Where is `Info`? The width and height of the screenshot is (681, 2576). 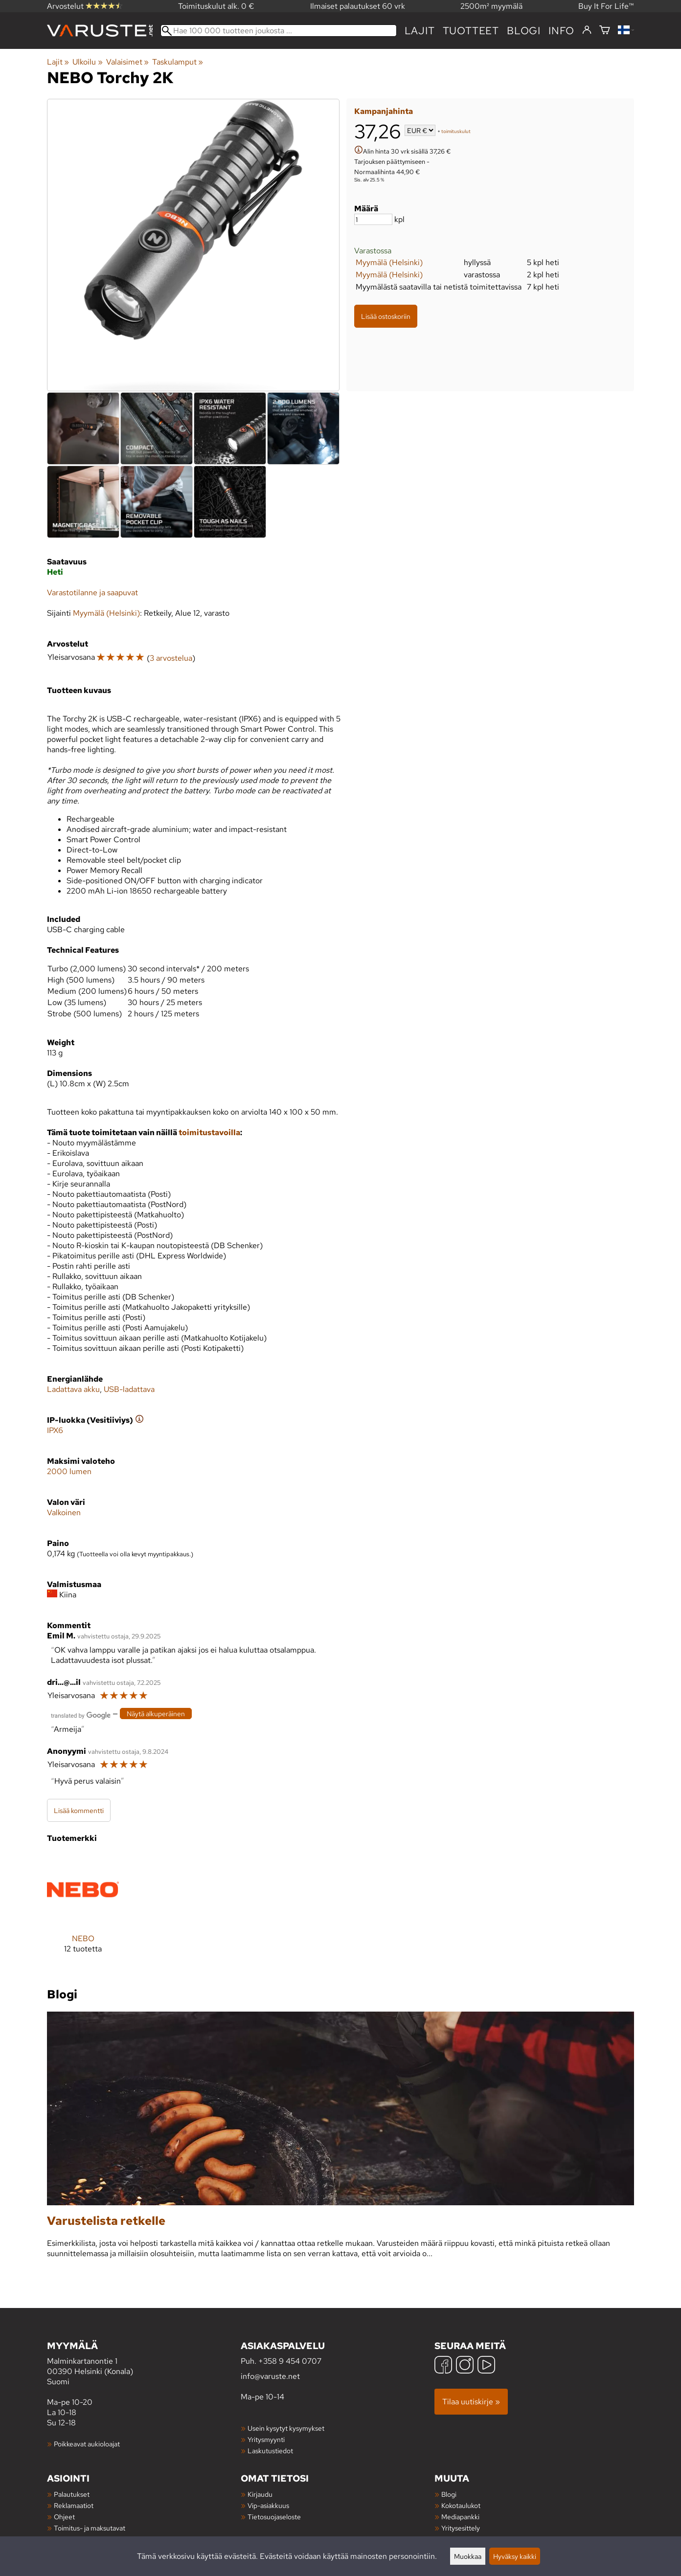 Info is located at coordinates (561, 30).